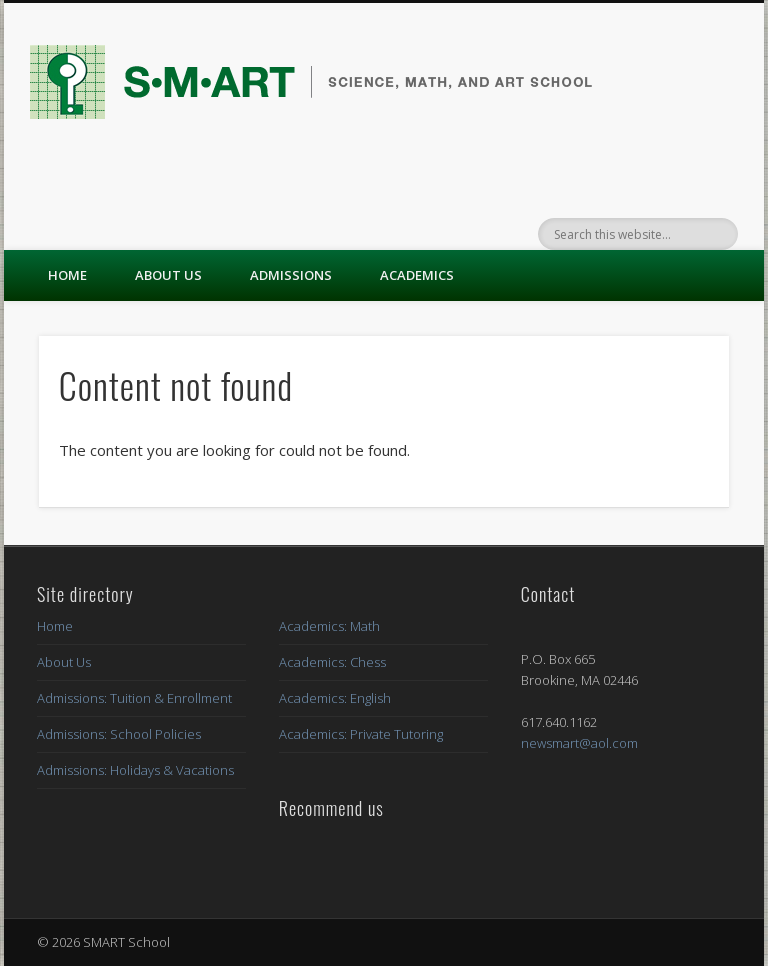 The height and width of the screenshot is (966, 768). I want to click on Admissions: Holidays & Vacations, so click(135, 770).